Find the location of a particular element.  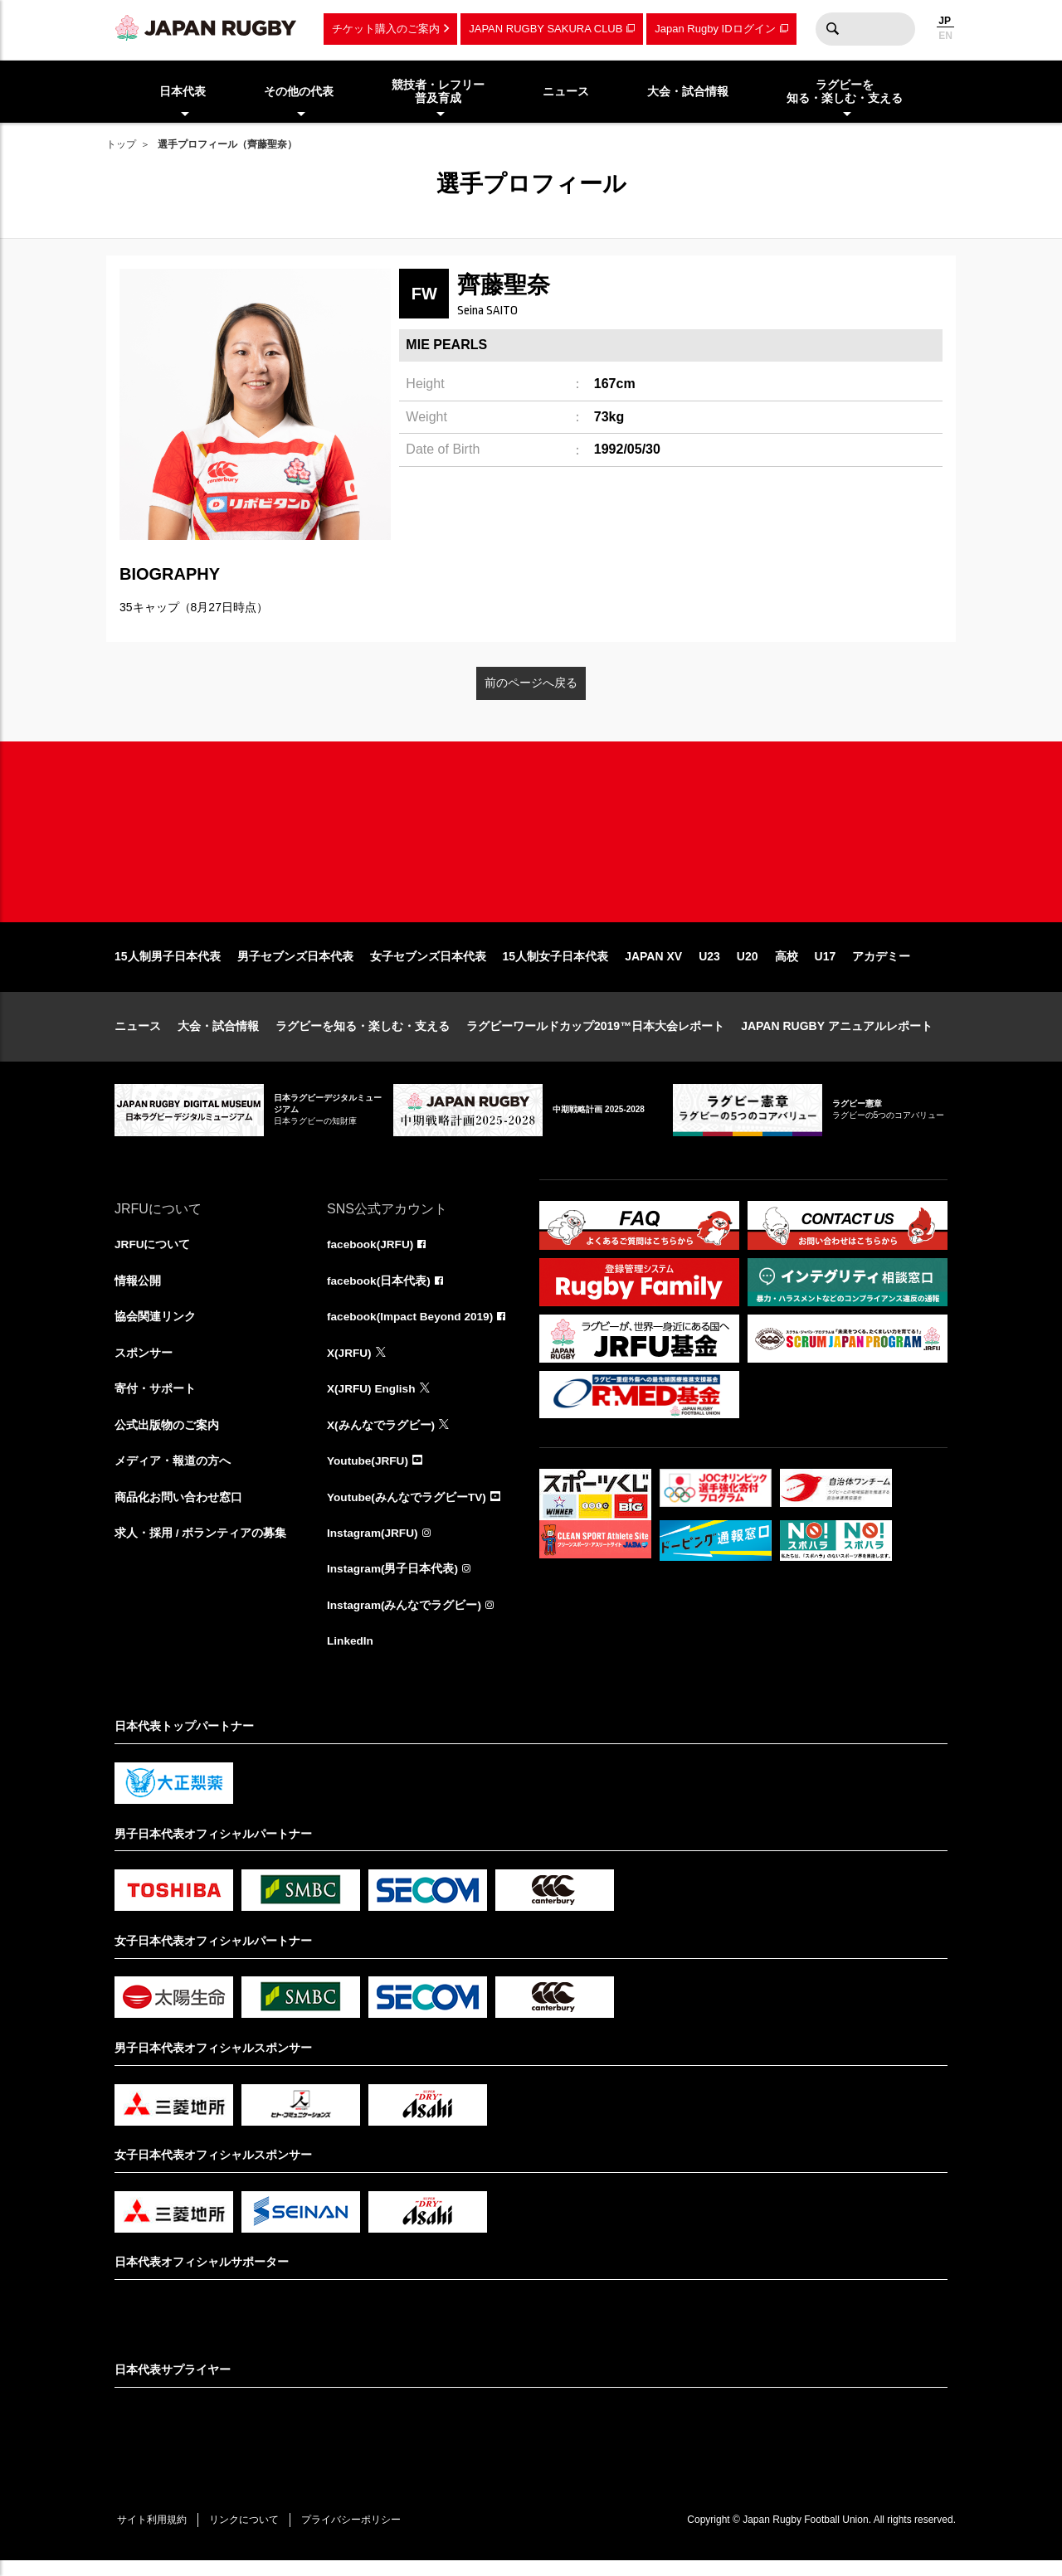

X(JRFU) is located at coordinates (350, 1364).